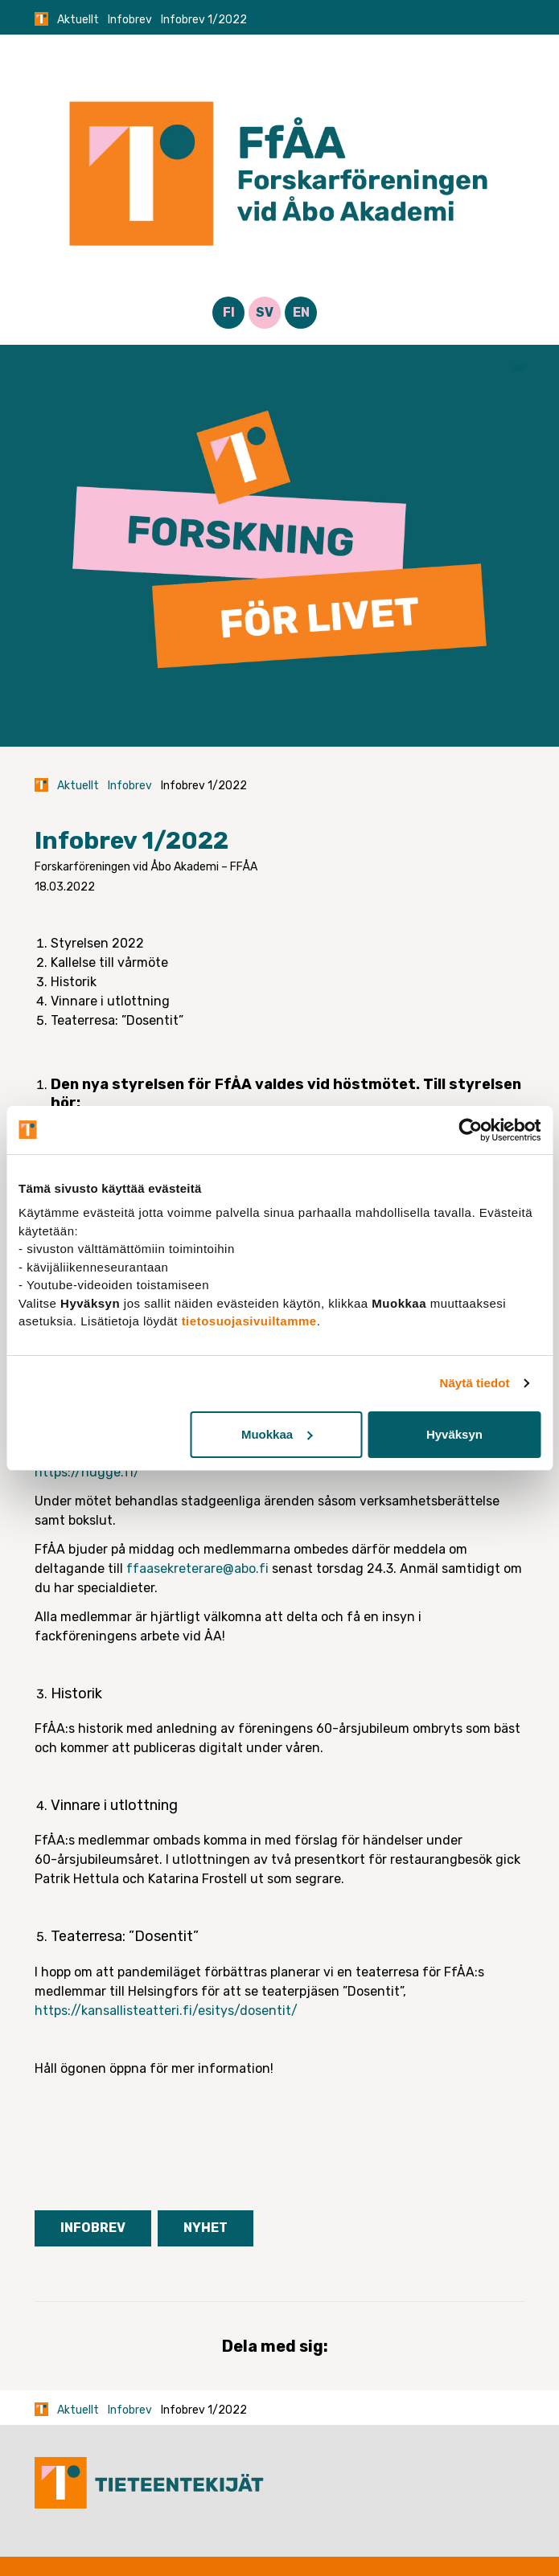 The height and width of the screenshot is (2576, 559). What do you see at coordinates (87, 1472) in the screenshot?
I see `https://hugge.fi/` at bounding box center [87, 1472].